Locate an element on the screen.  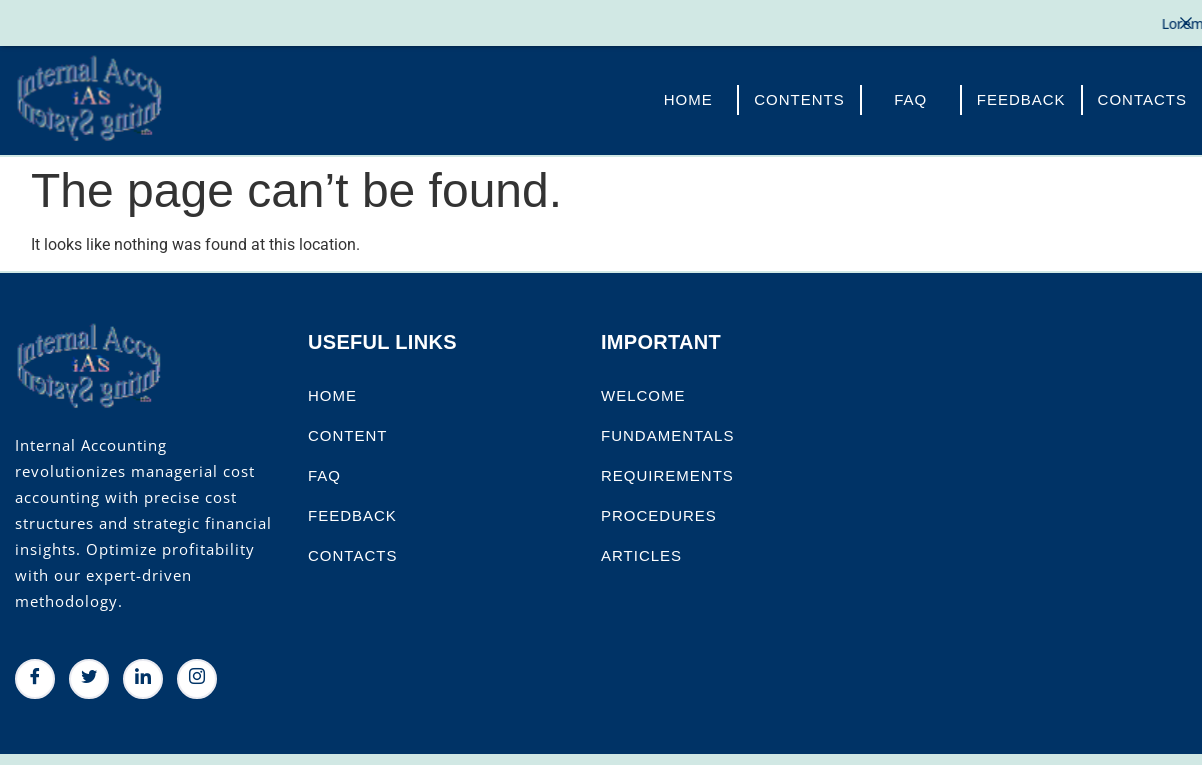
FeedBack is located at coordinates (1021, 93).